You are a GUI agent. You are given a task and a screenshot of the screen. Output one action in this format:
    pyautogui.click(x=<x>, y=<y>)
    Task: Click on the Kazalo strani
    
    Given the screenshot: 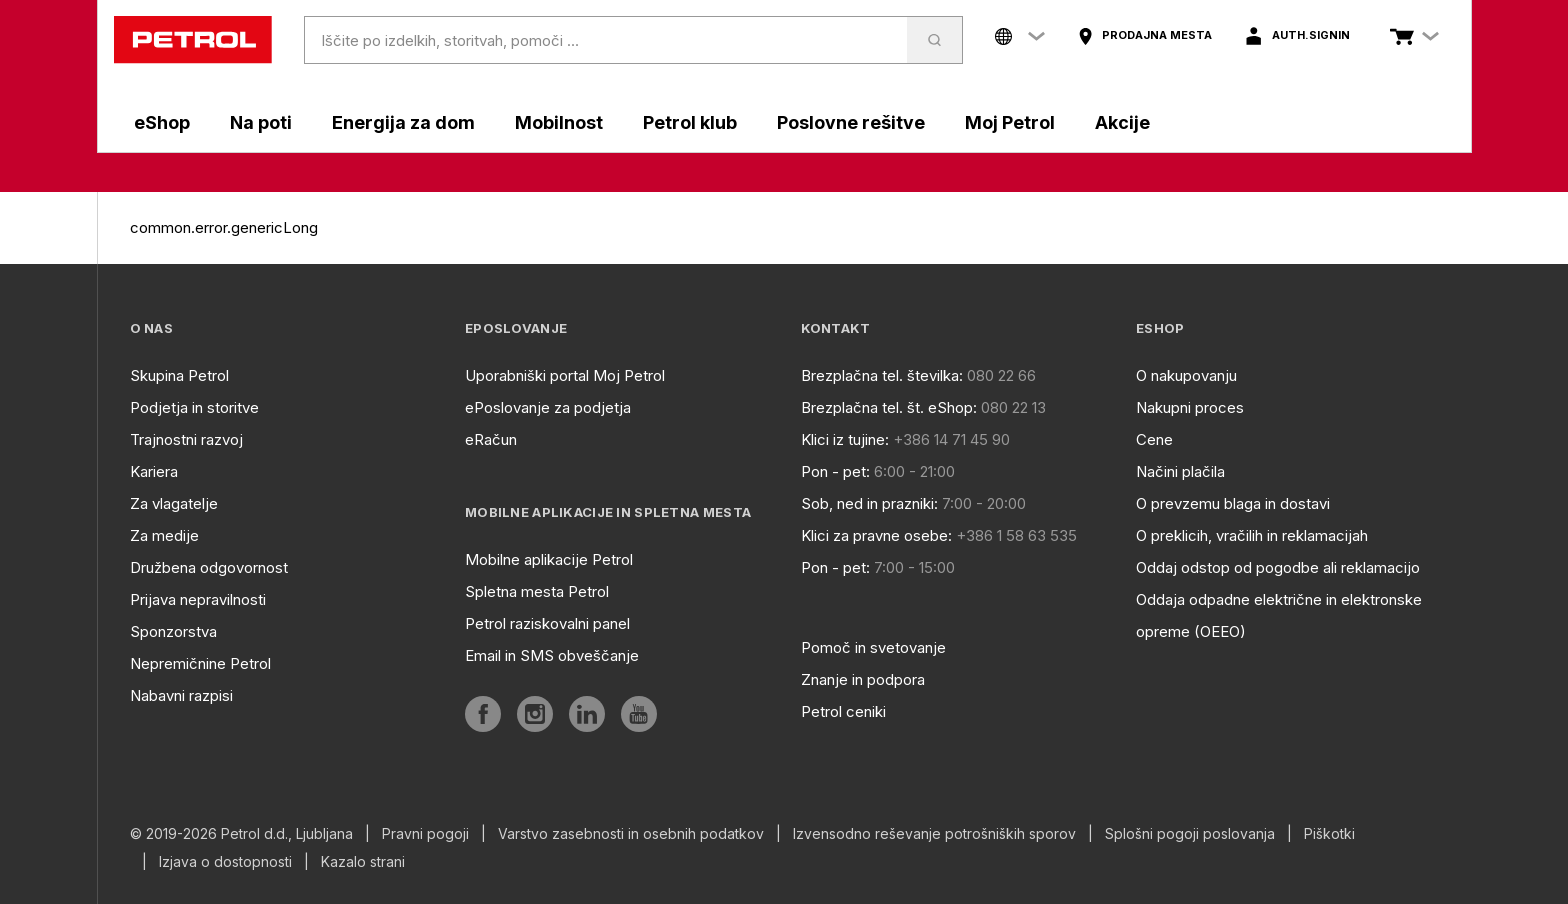 What is the action you would take?
    pyautogui.click(x=363, y=862)
    